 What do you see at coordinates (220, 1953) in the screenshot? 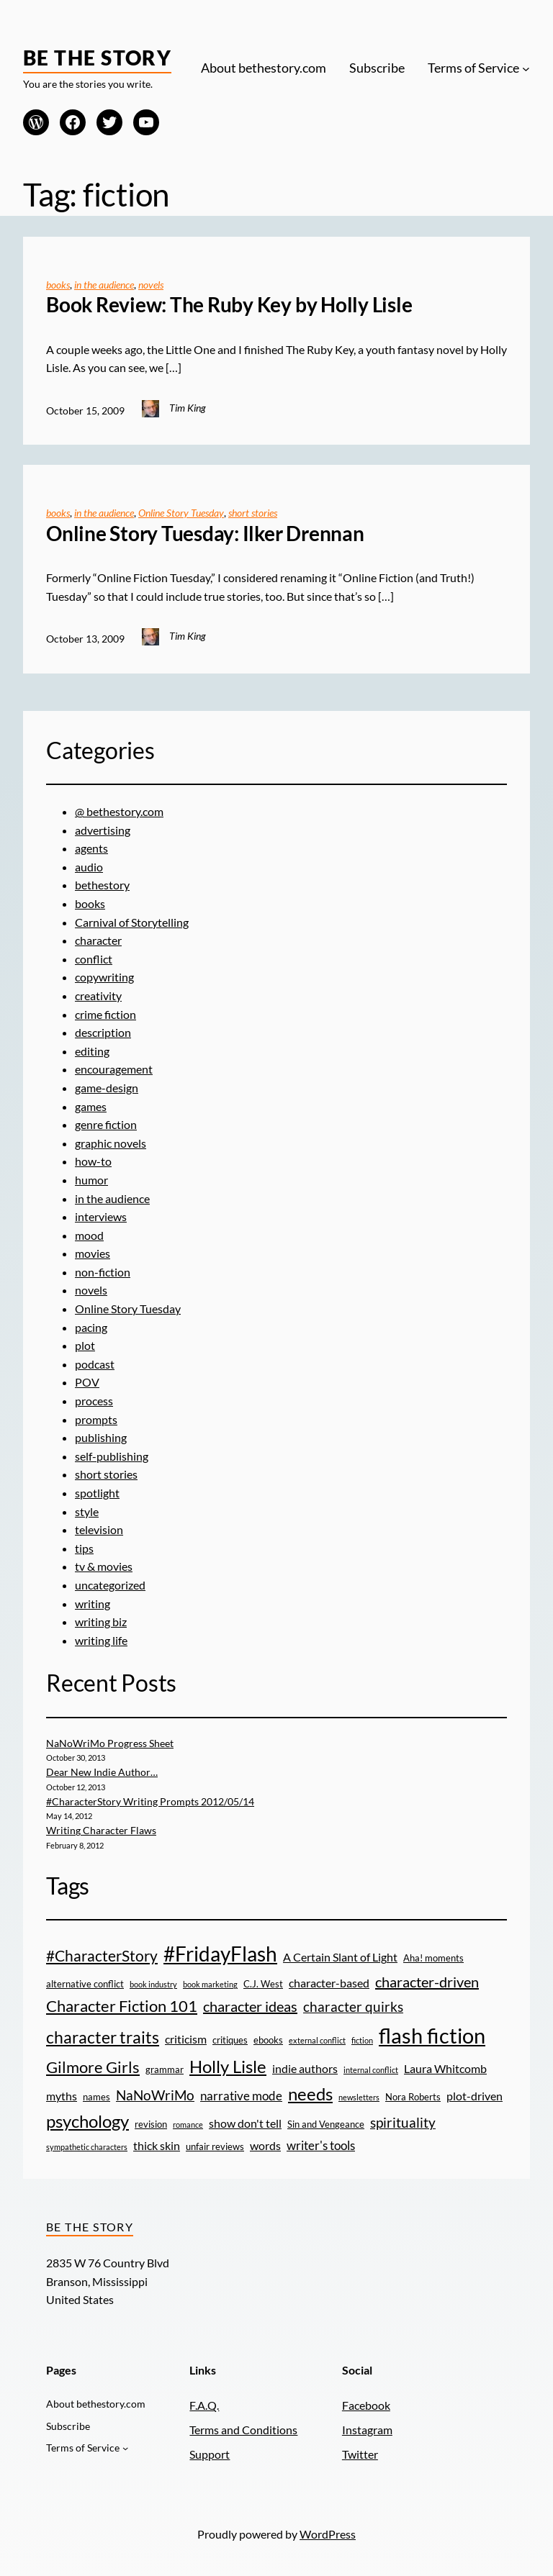
I see `#FridayFlash [#FridayFlash (17 items)]` at bounding box center [220, 1953].